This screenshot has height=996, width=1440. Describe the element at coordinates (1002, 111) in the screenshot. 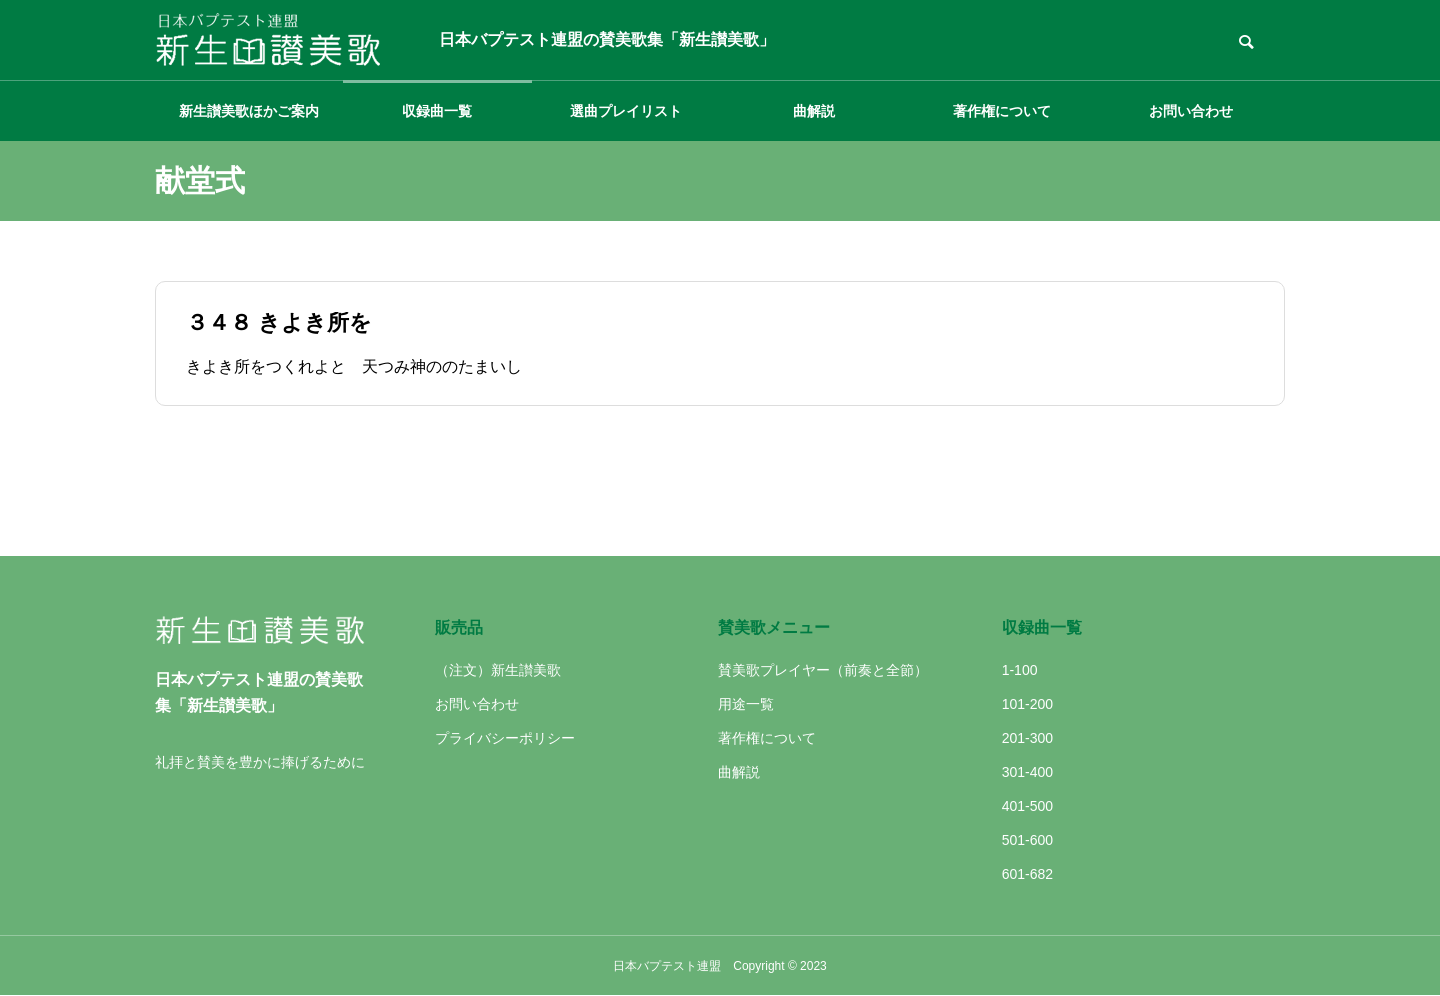

I see `著作権について` at that location.